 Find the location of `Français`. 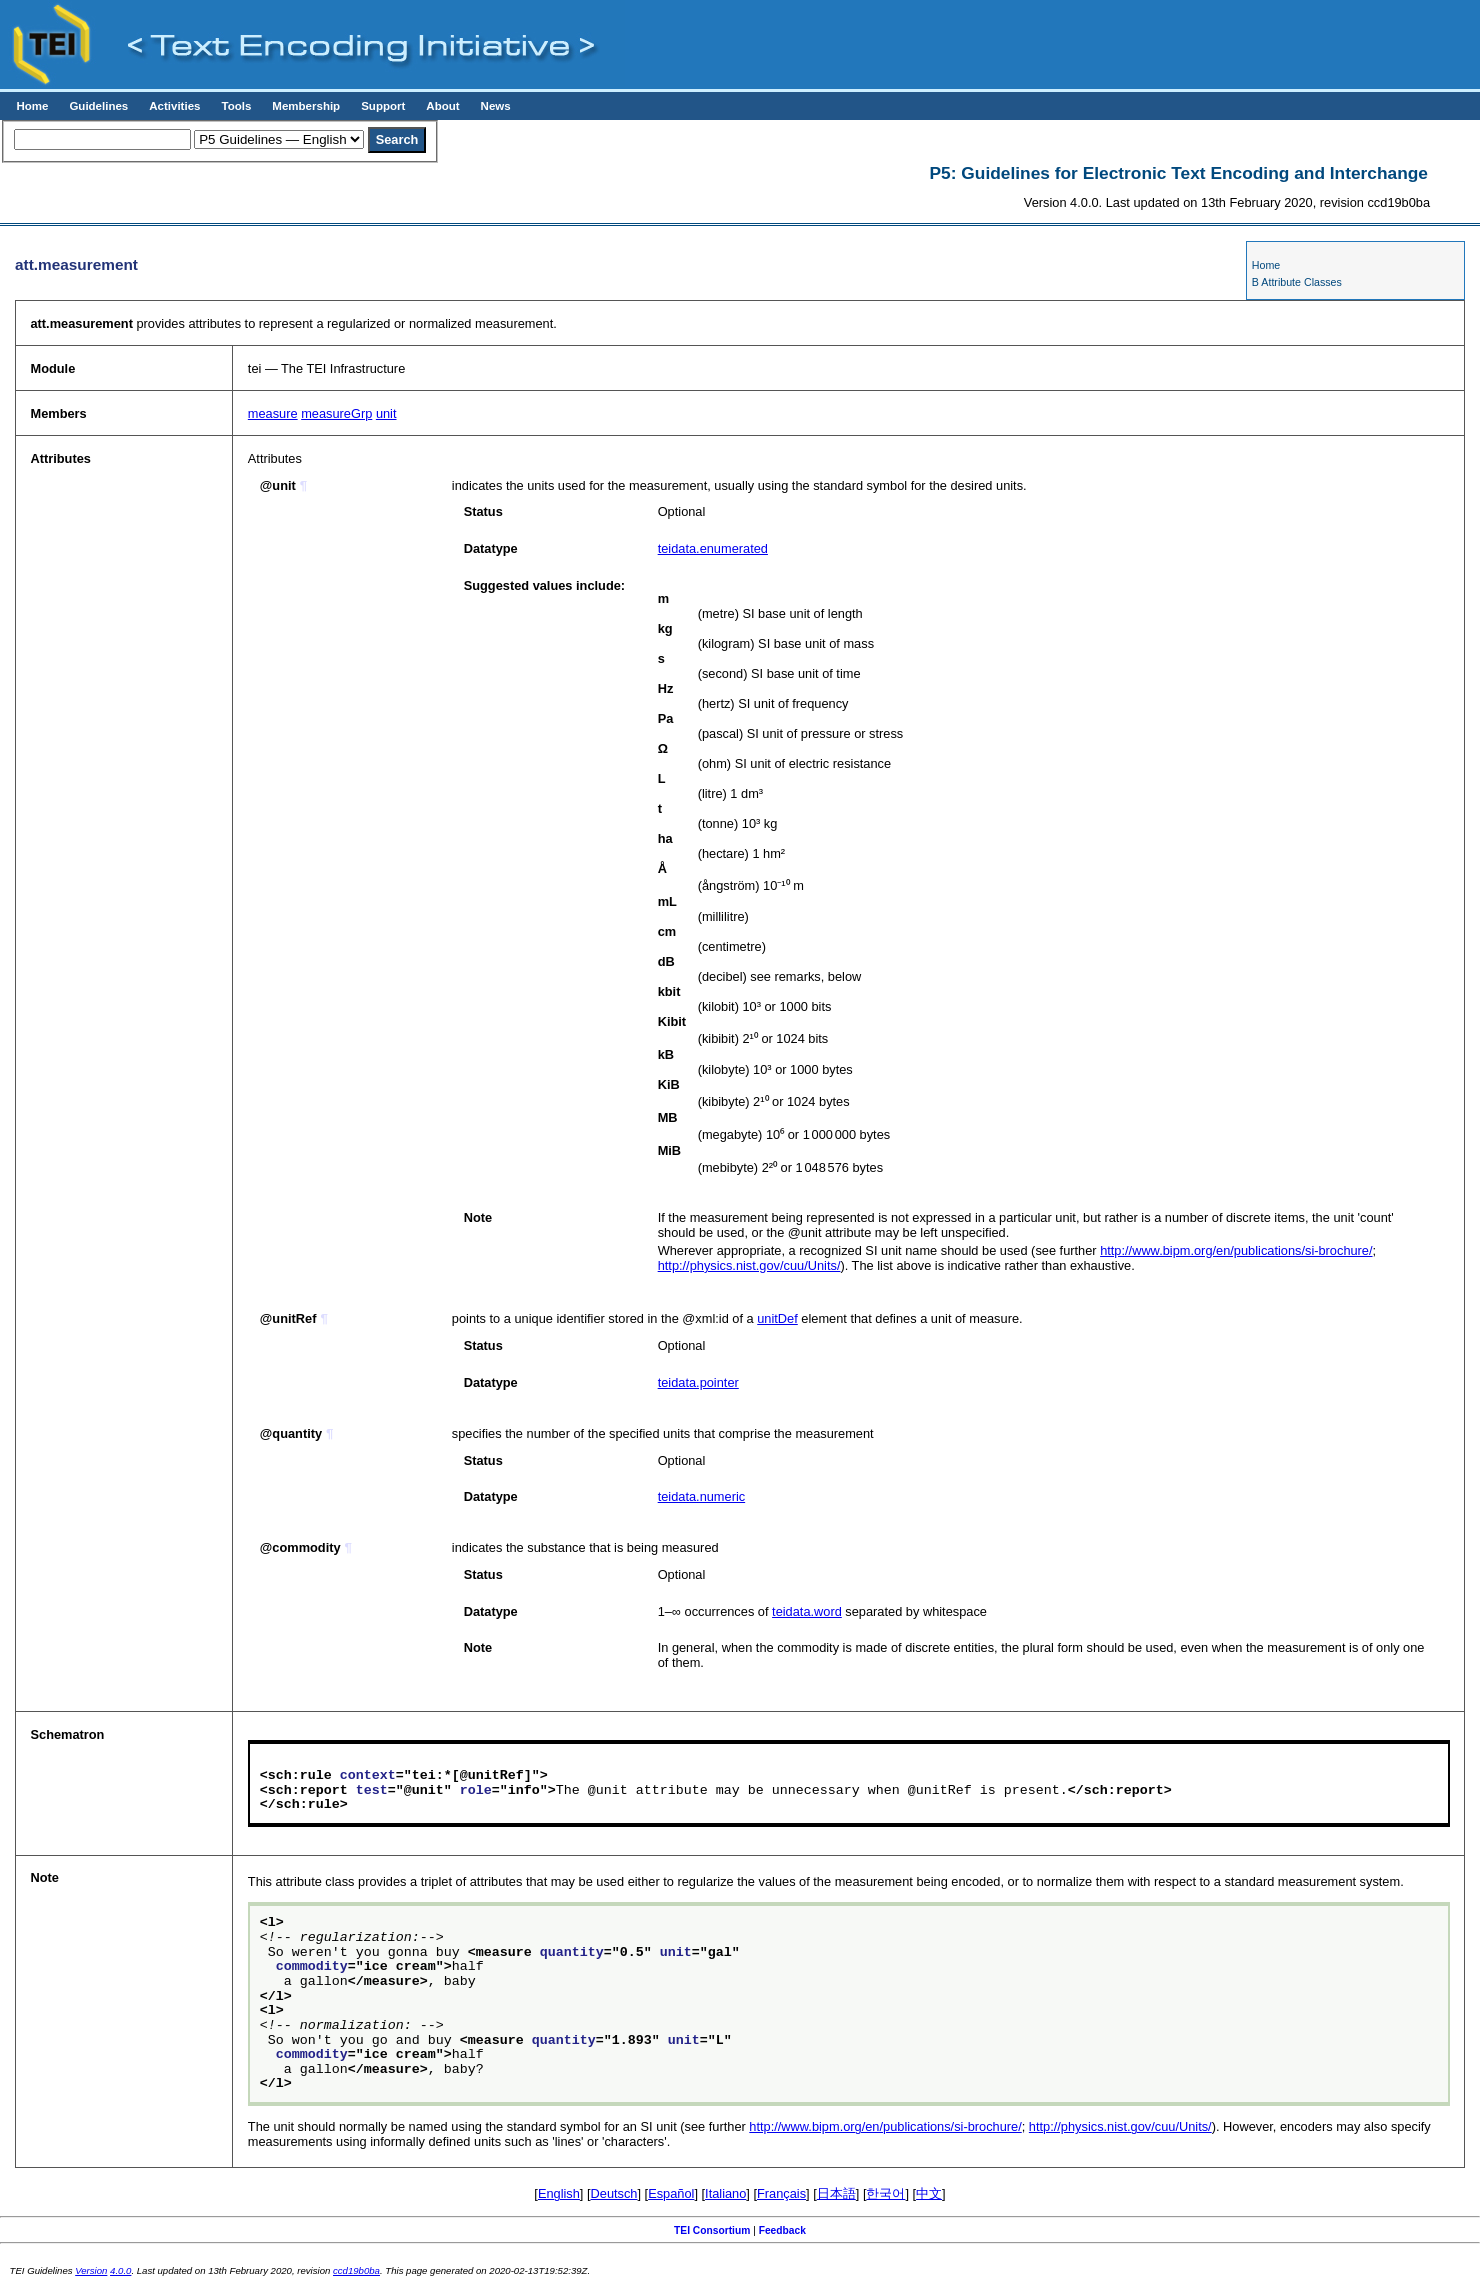

Français is located at coordinates (781, 2193).